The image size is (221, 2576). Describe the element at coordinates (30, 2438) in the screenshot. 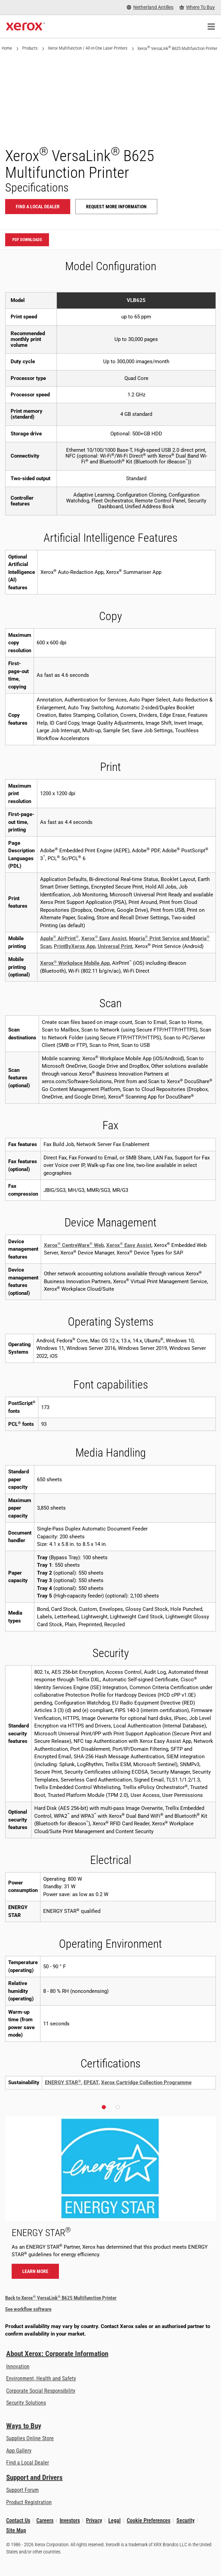

I see `Supplies Online Store` at that location.